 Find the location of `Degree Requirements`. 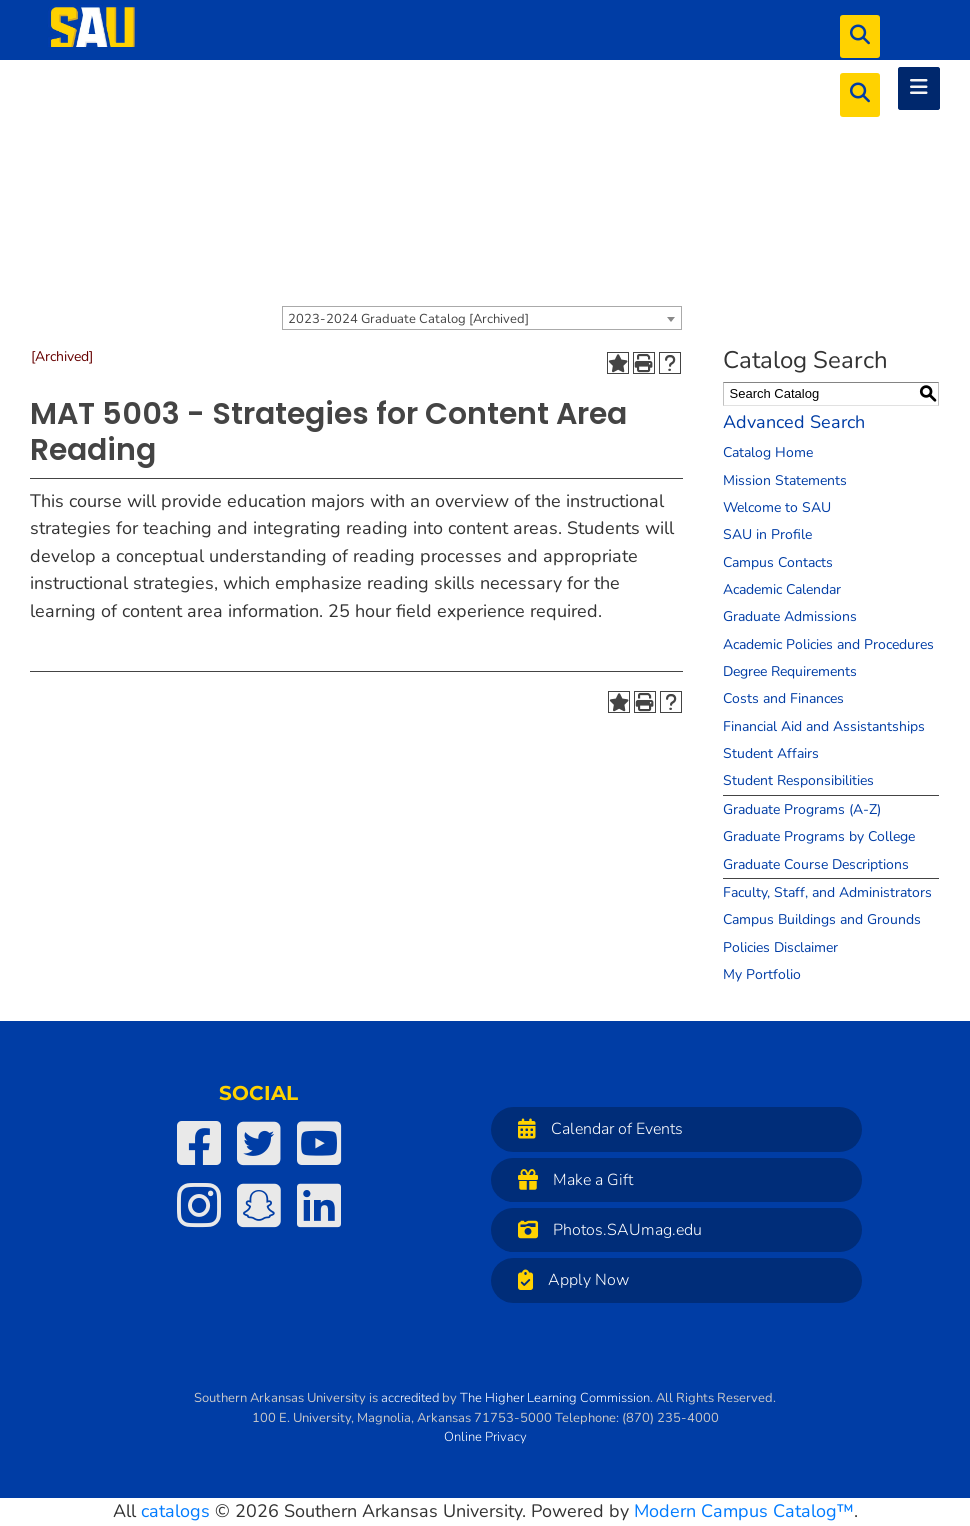

Degree Requirements is located at coordinates (790, 671).